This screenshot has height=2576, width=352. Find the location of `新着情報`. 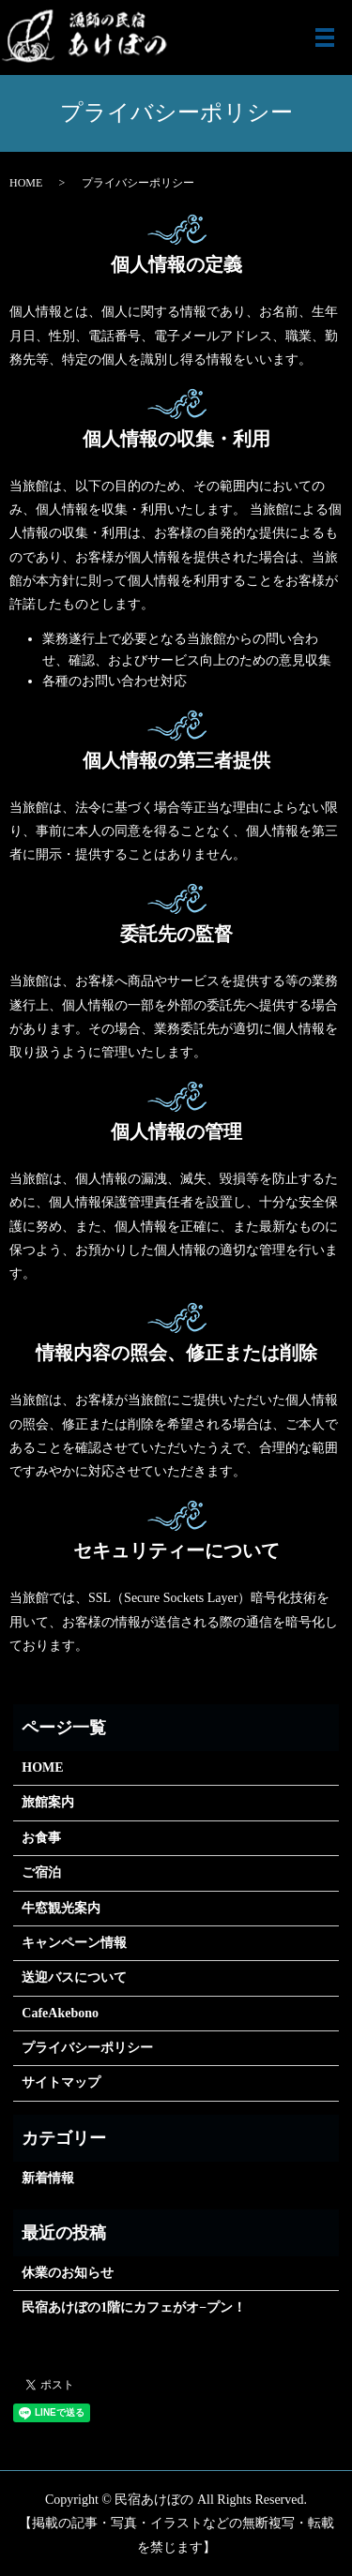

新着情報 is located at coordinates (48, 2178).